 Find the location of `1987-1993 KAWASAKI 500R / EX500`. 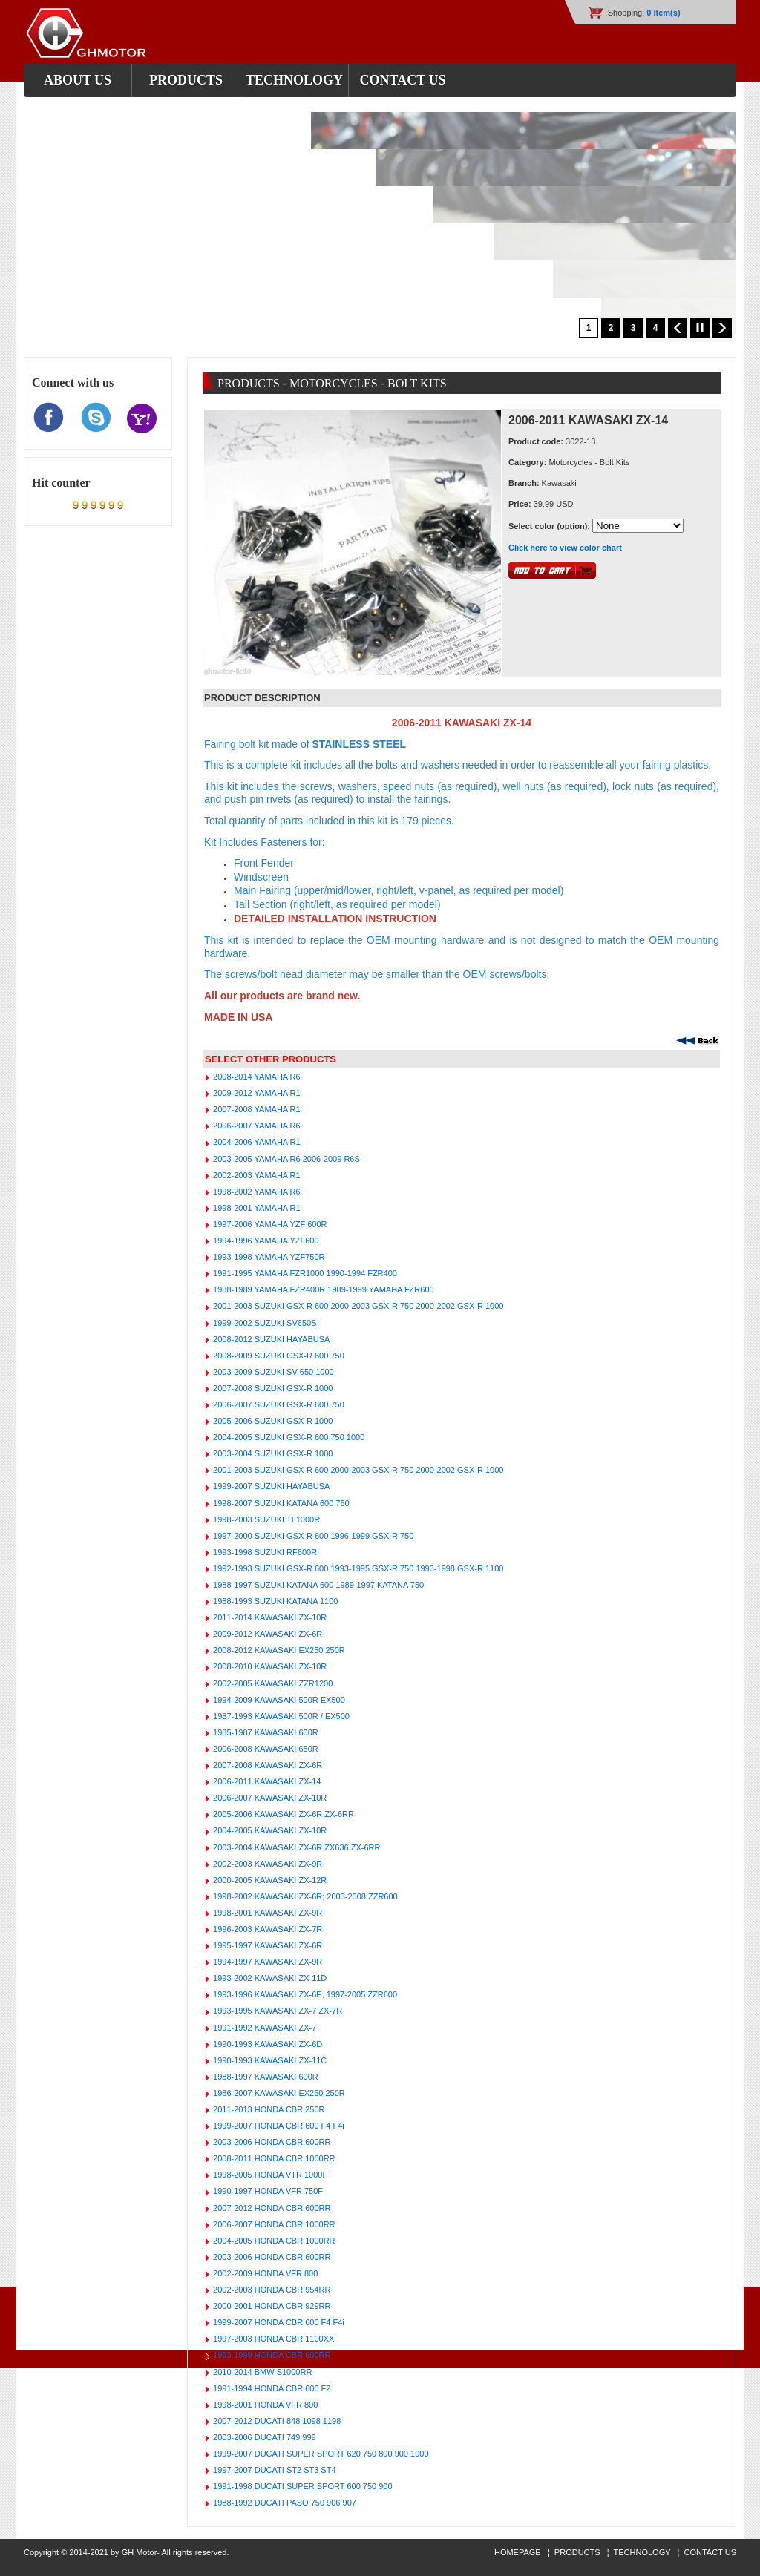

1987-1993 KAWASAKI 500R / EX500 is located at coordinates (280, 1716).